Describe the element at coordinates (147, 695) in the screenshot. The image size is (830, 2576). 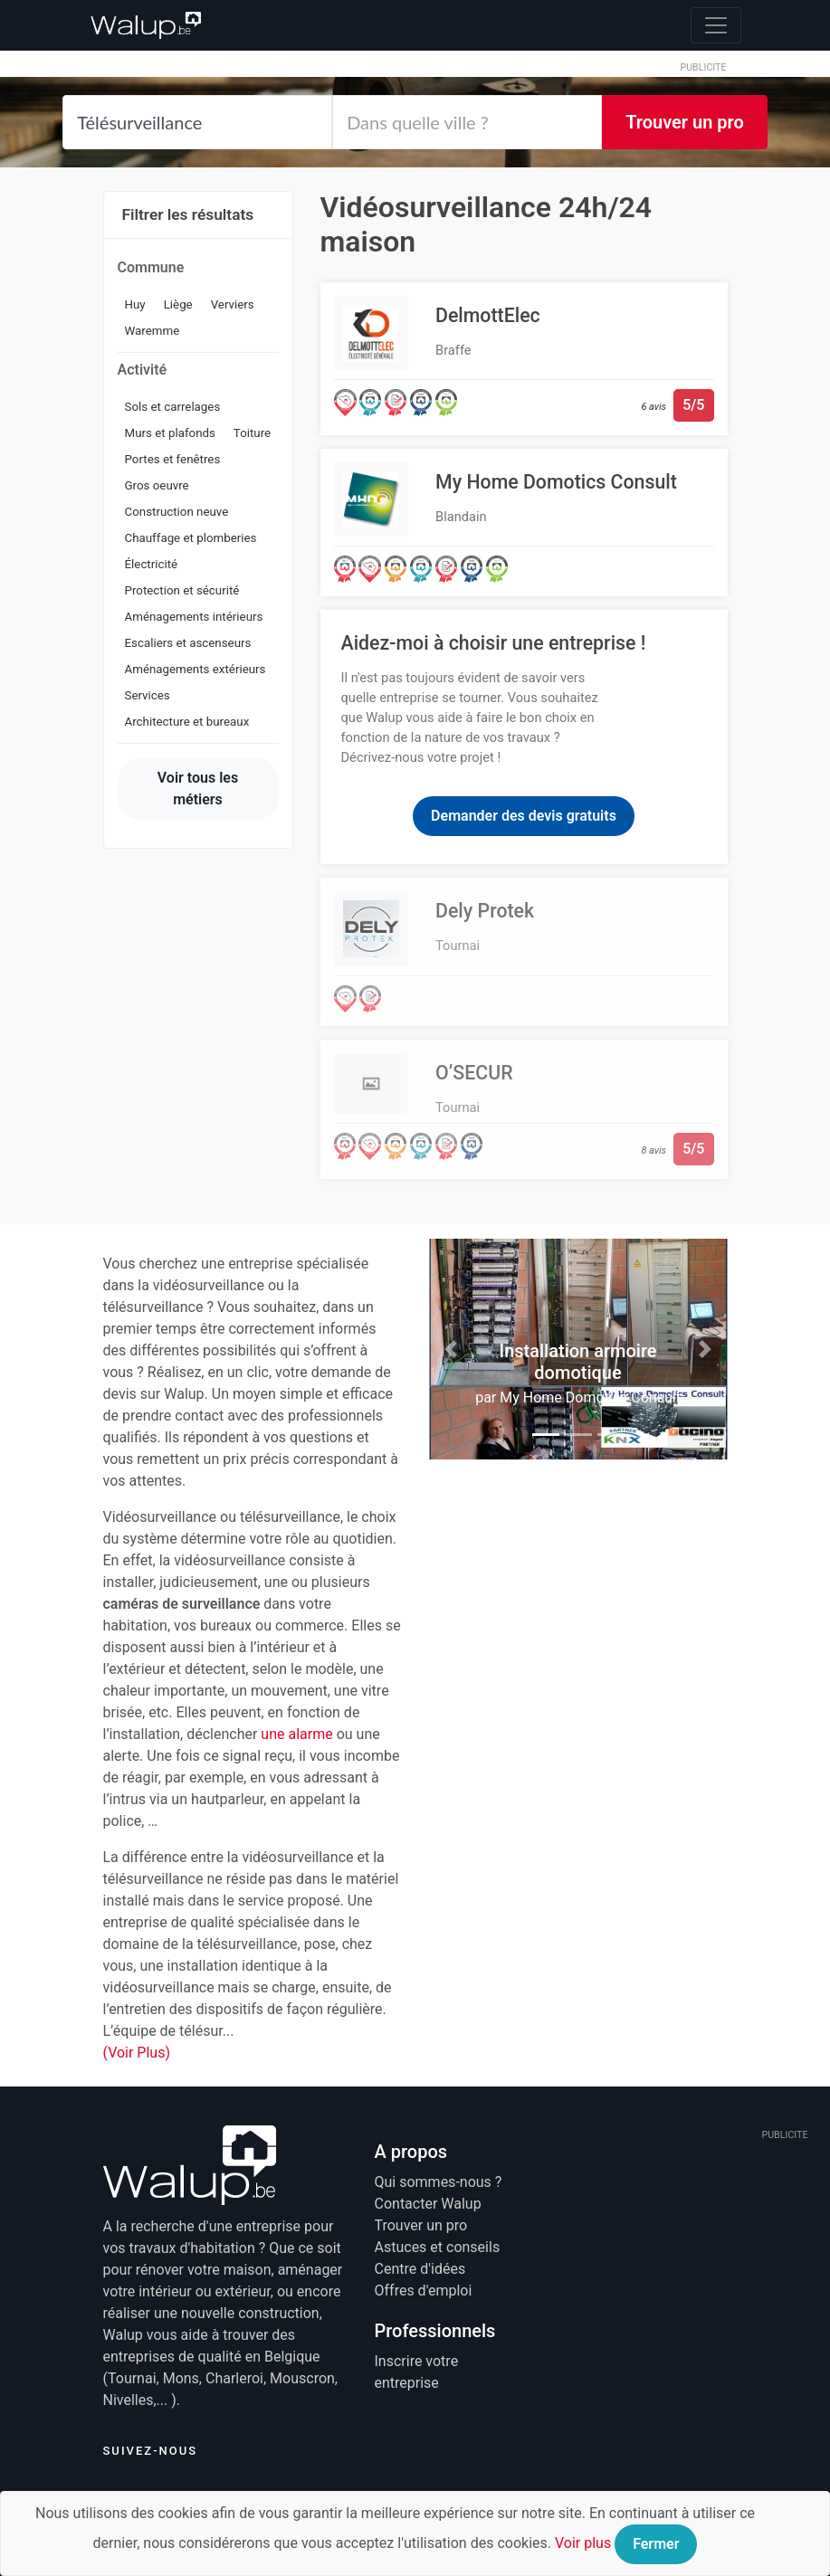
I see `Services` at that location.